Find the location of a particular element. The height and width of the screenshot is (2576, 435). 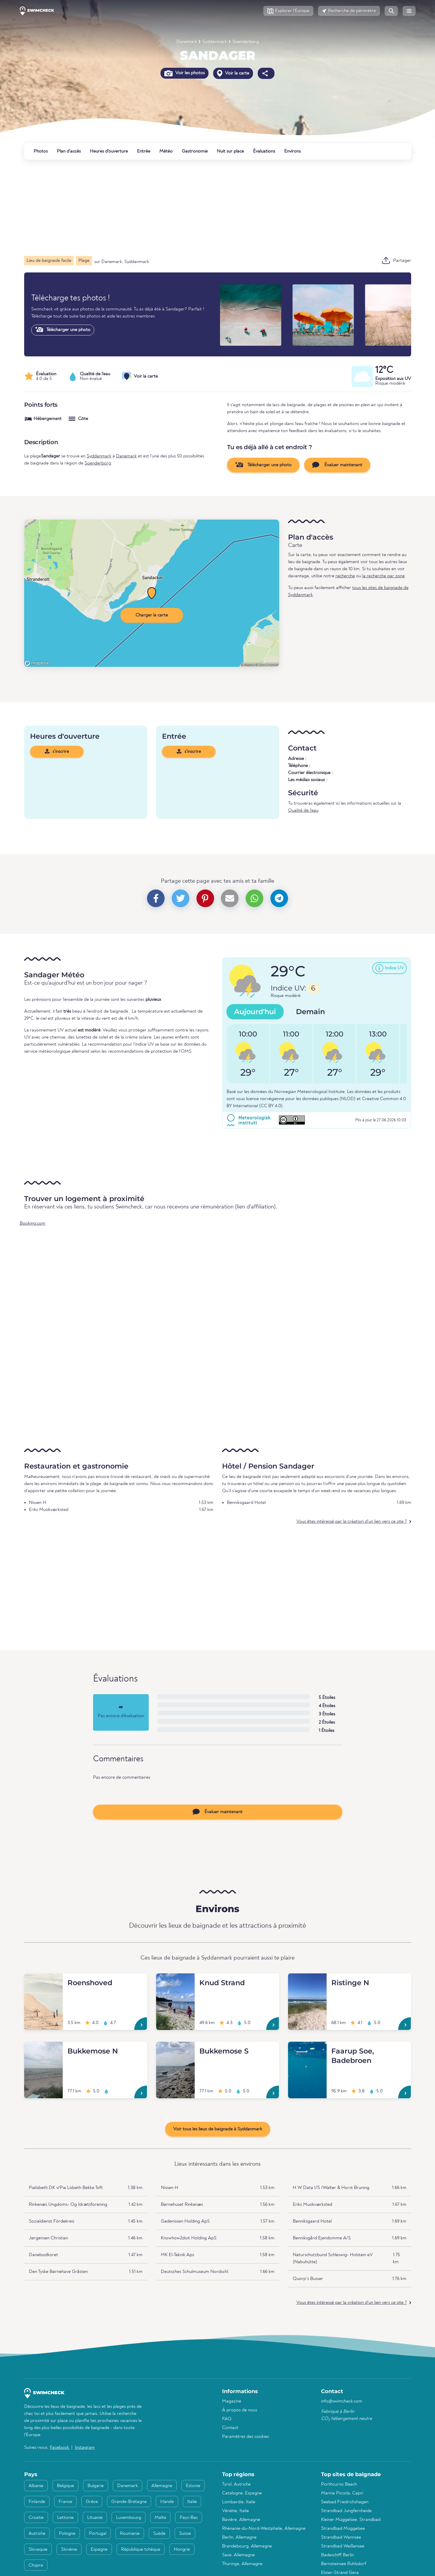

Irlande is located at coordinates (167, 2501).